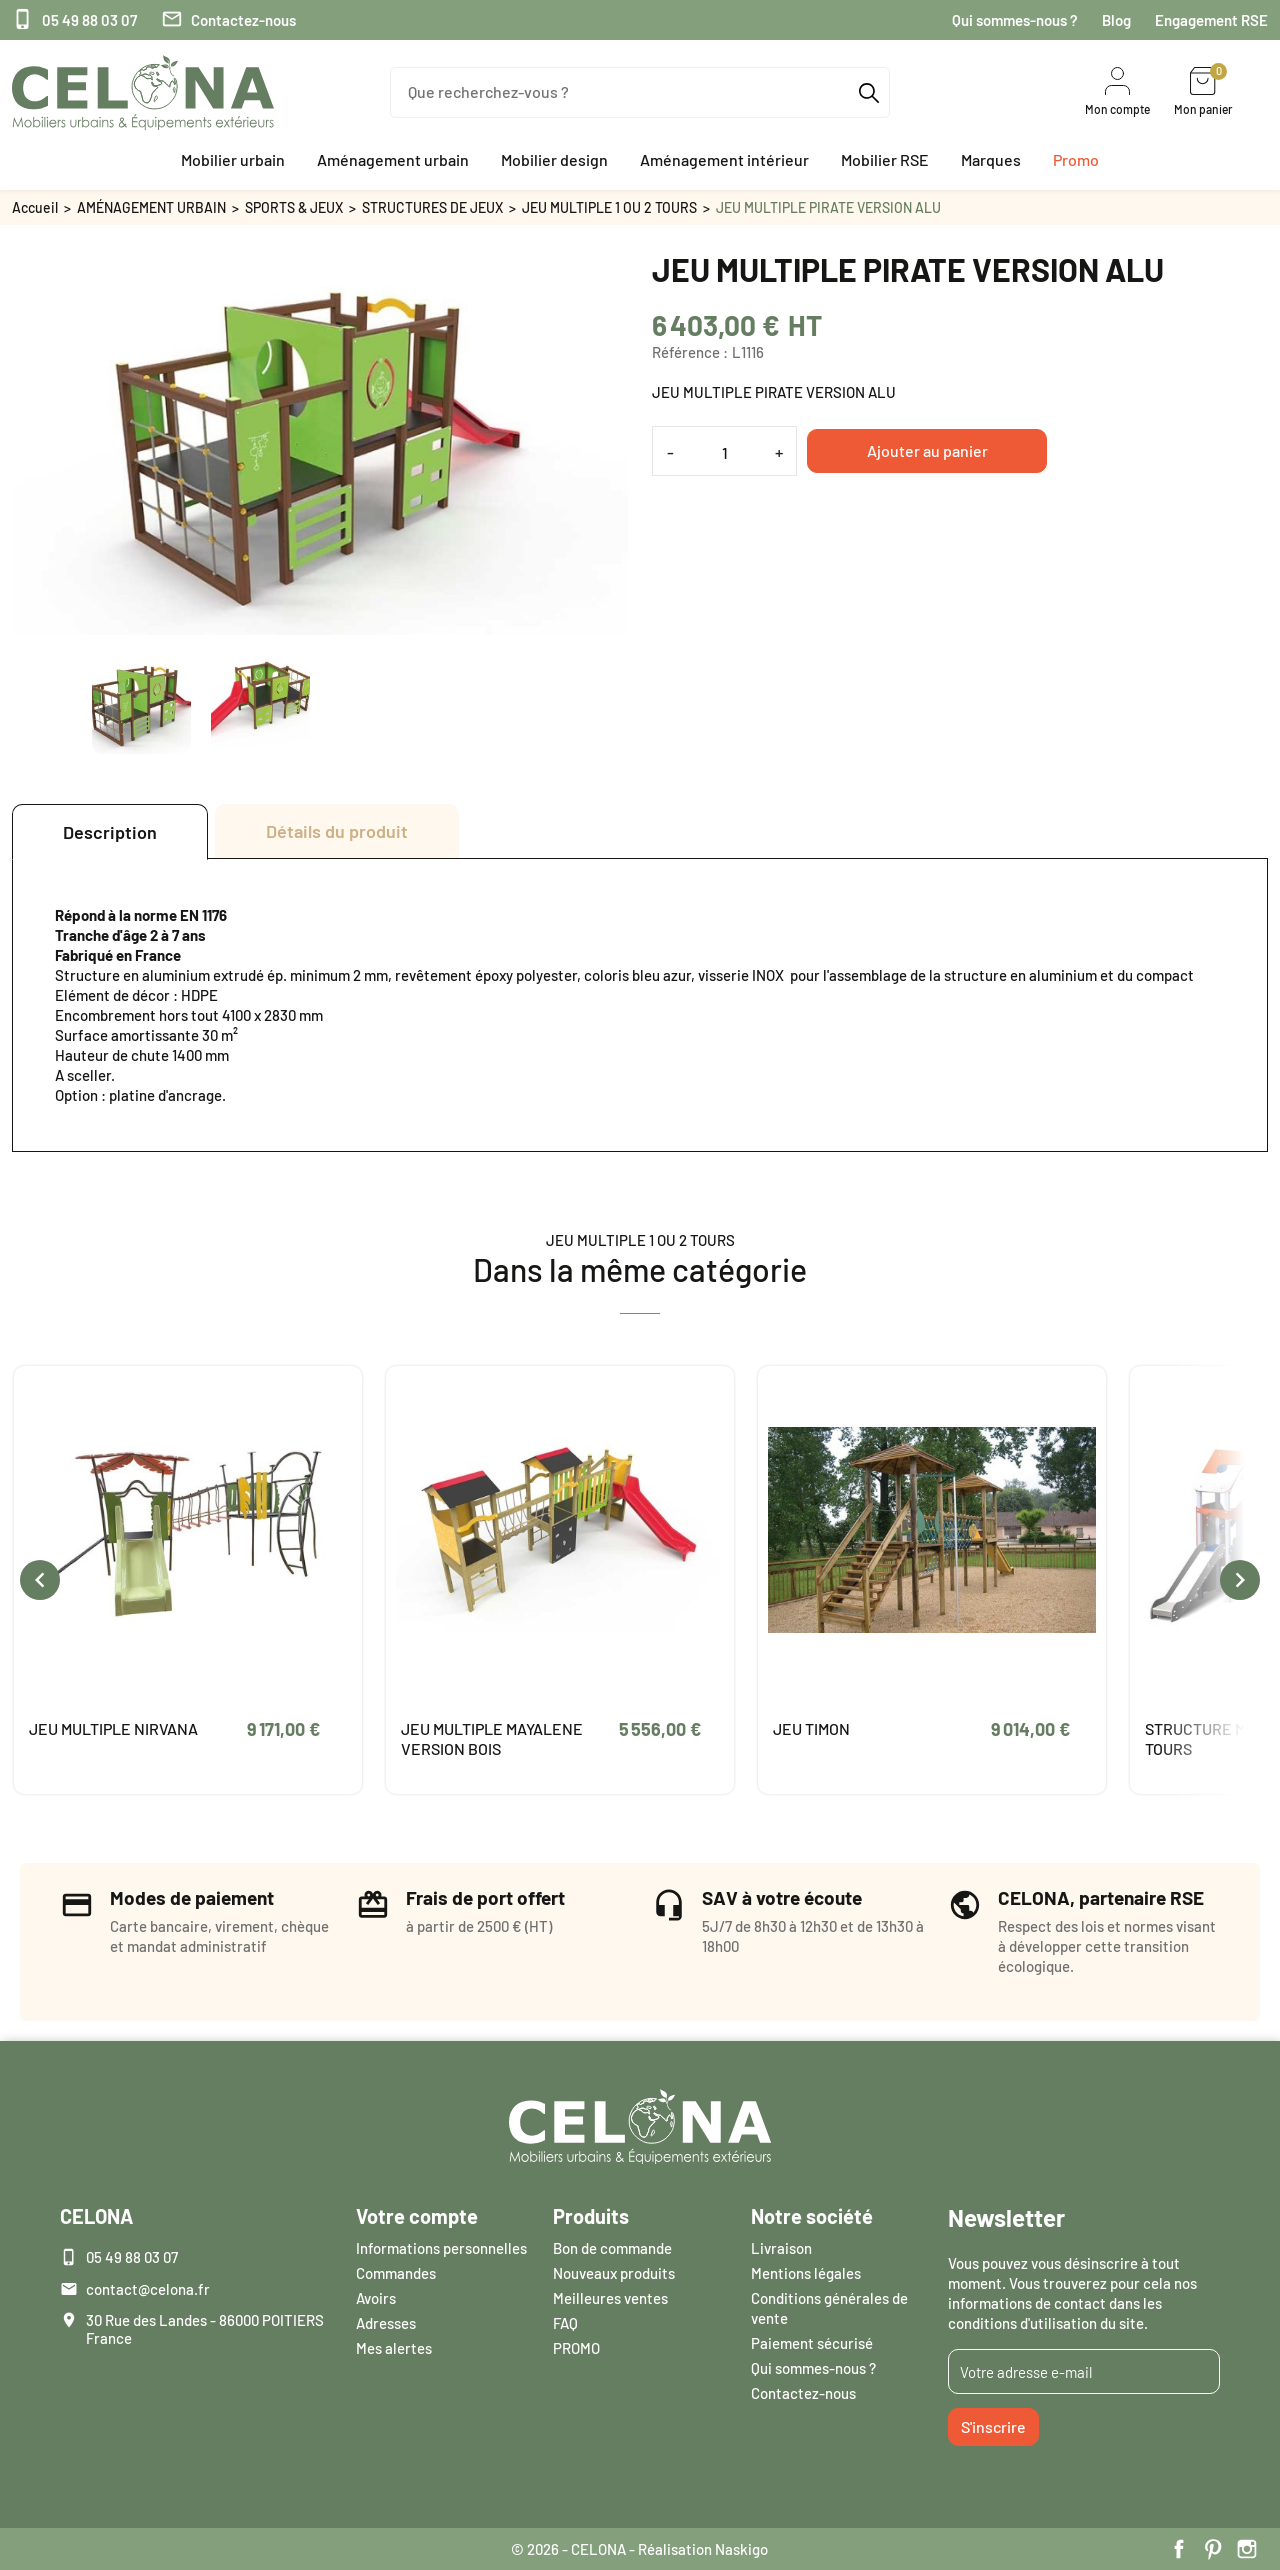  I want to click on Contactez-nous, so click(228, 20).